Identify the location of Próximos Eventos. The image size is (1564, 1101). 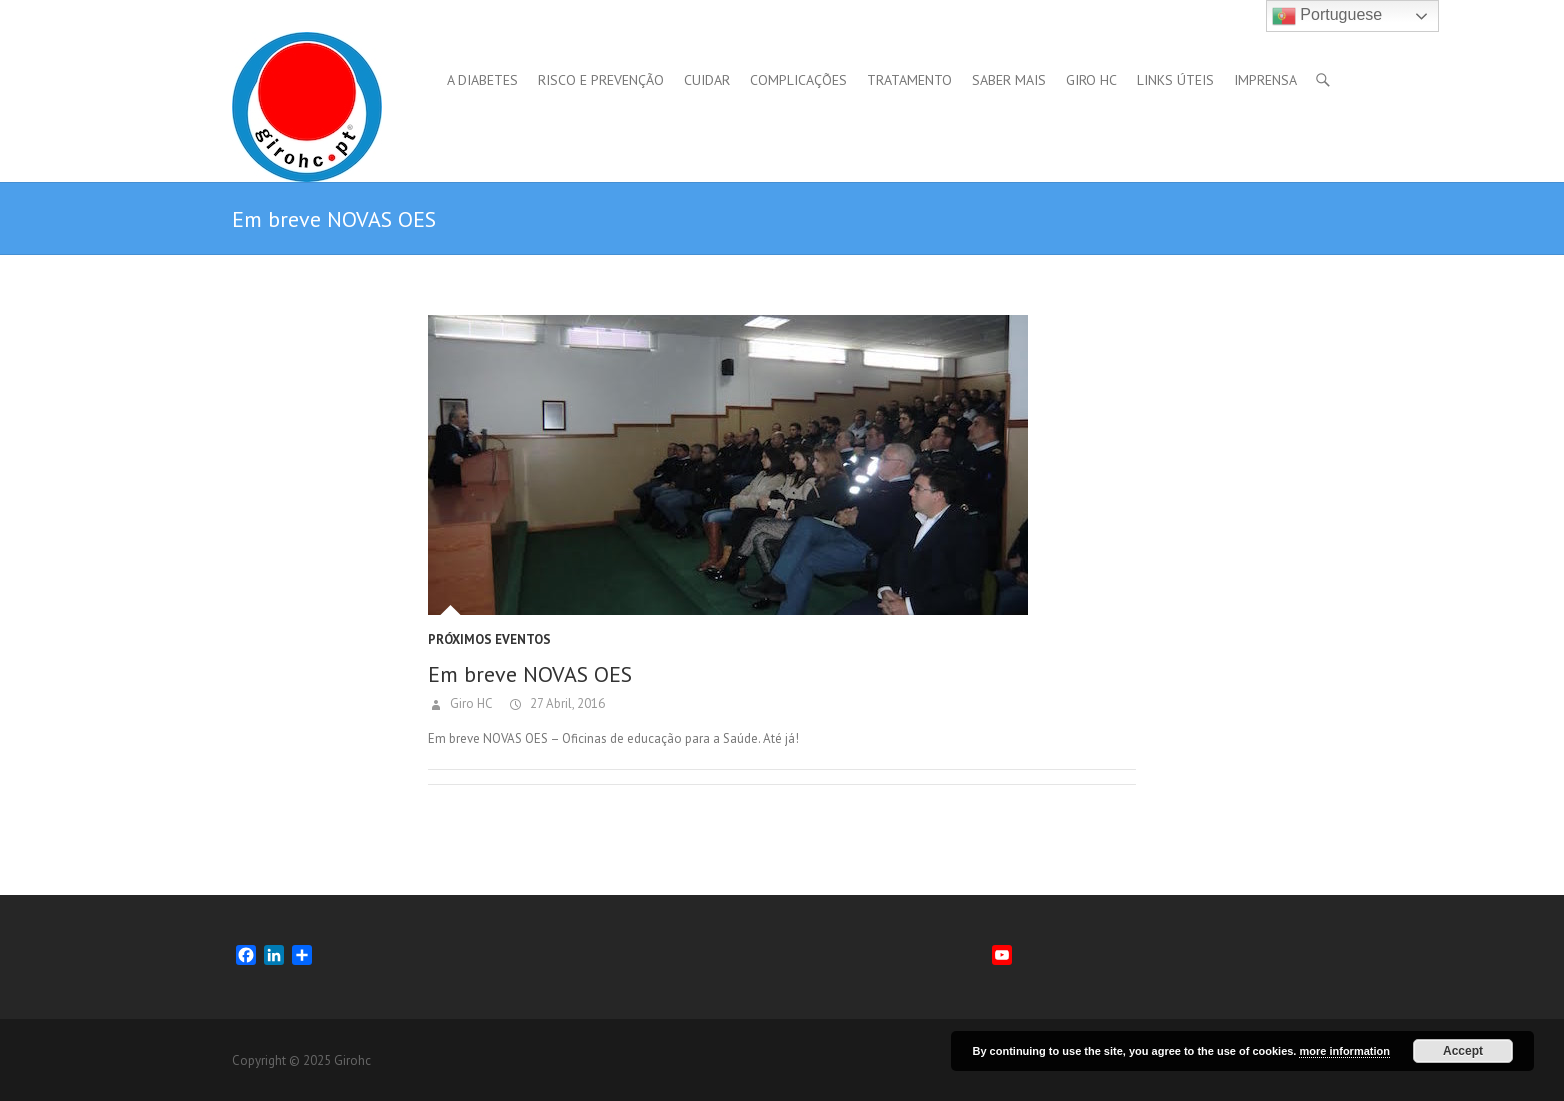
(489, 639).